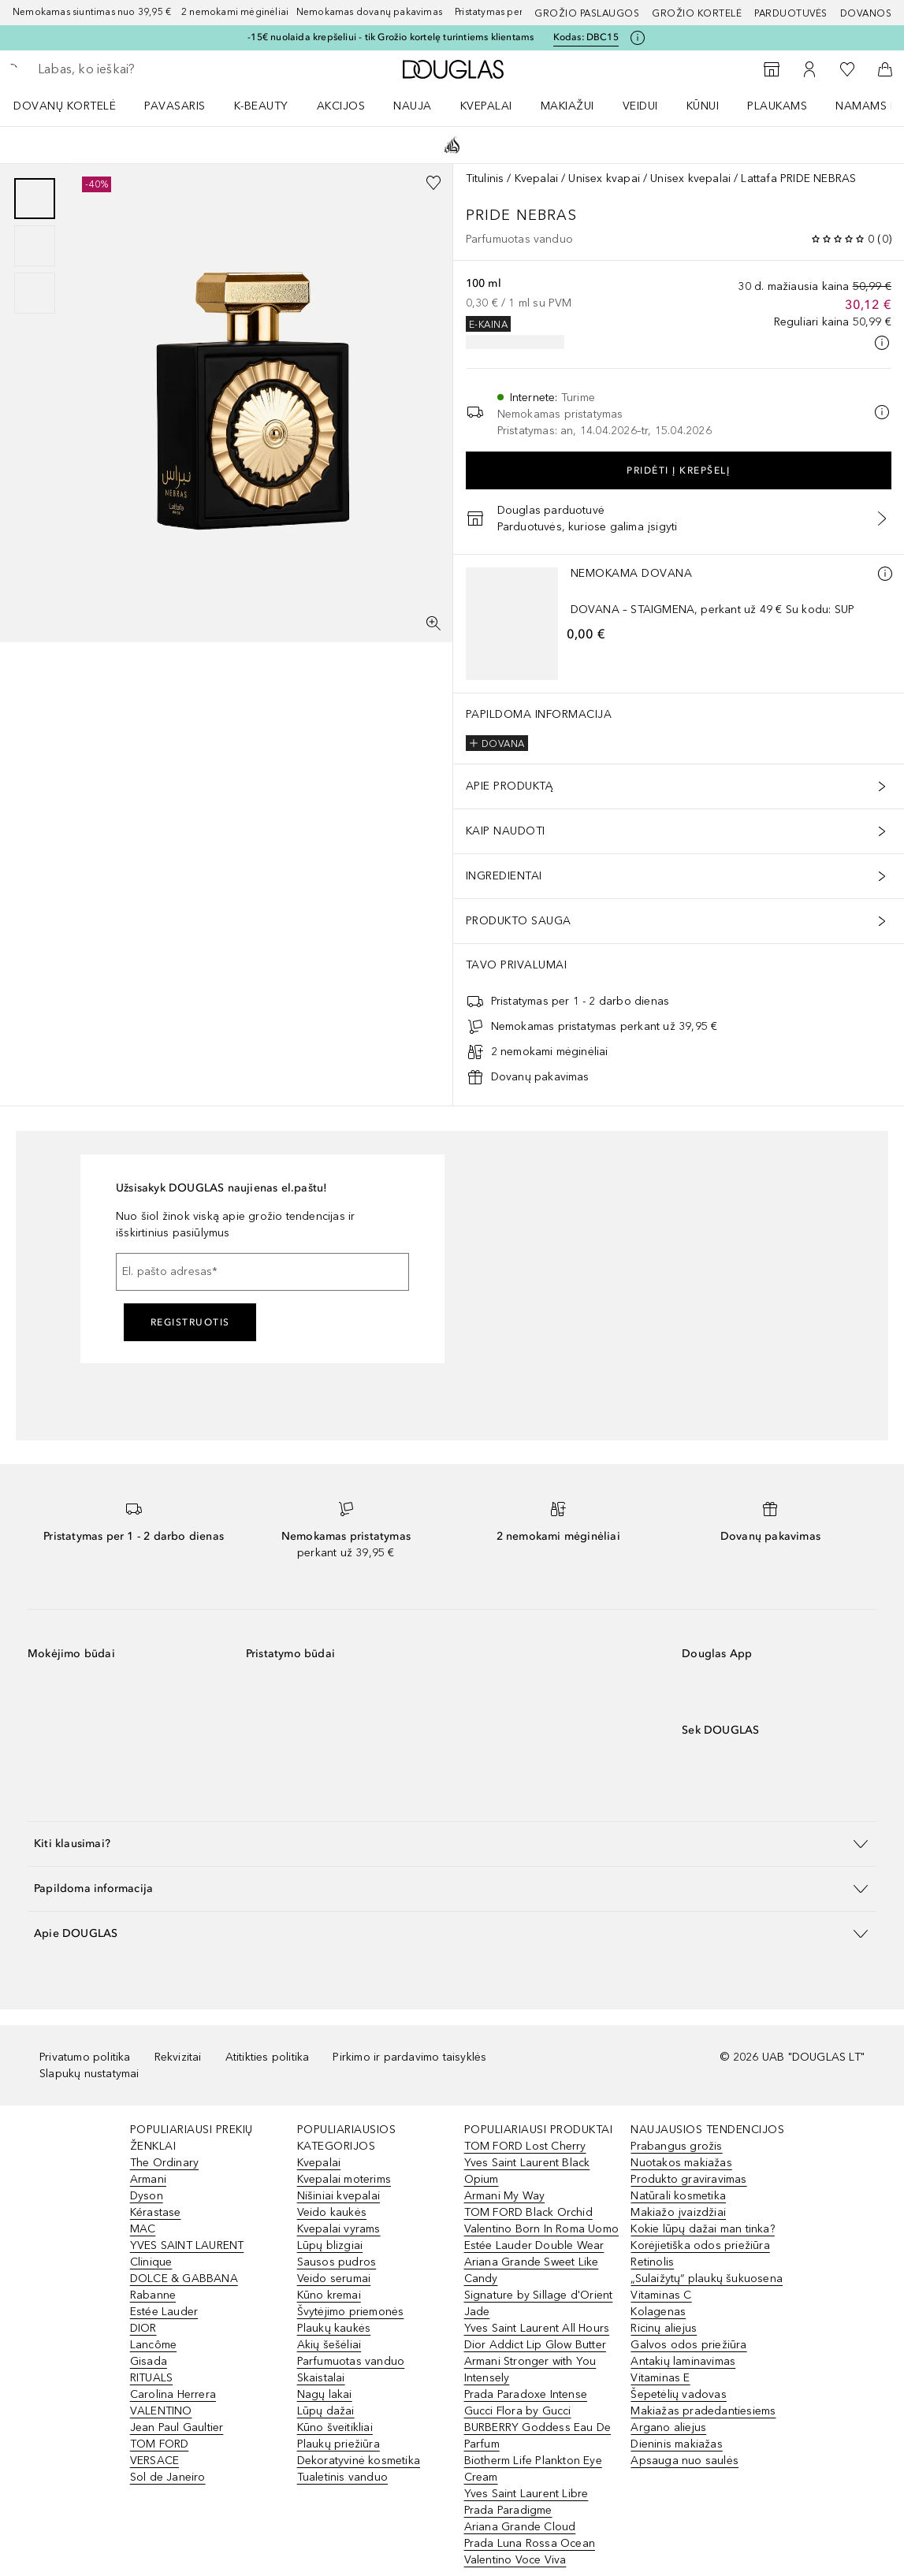  I want to click on VALENTINO, so click(161, 2411).